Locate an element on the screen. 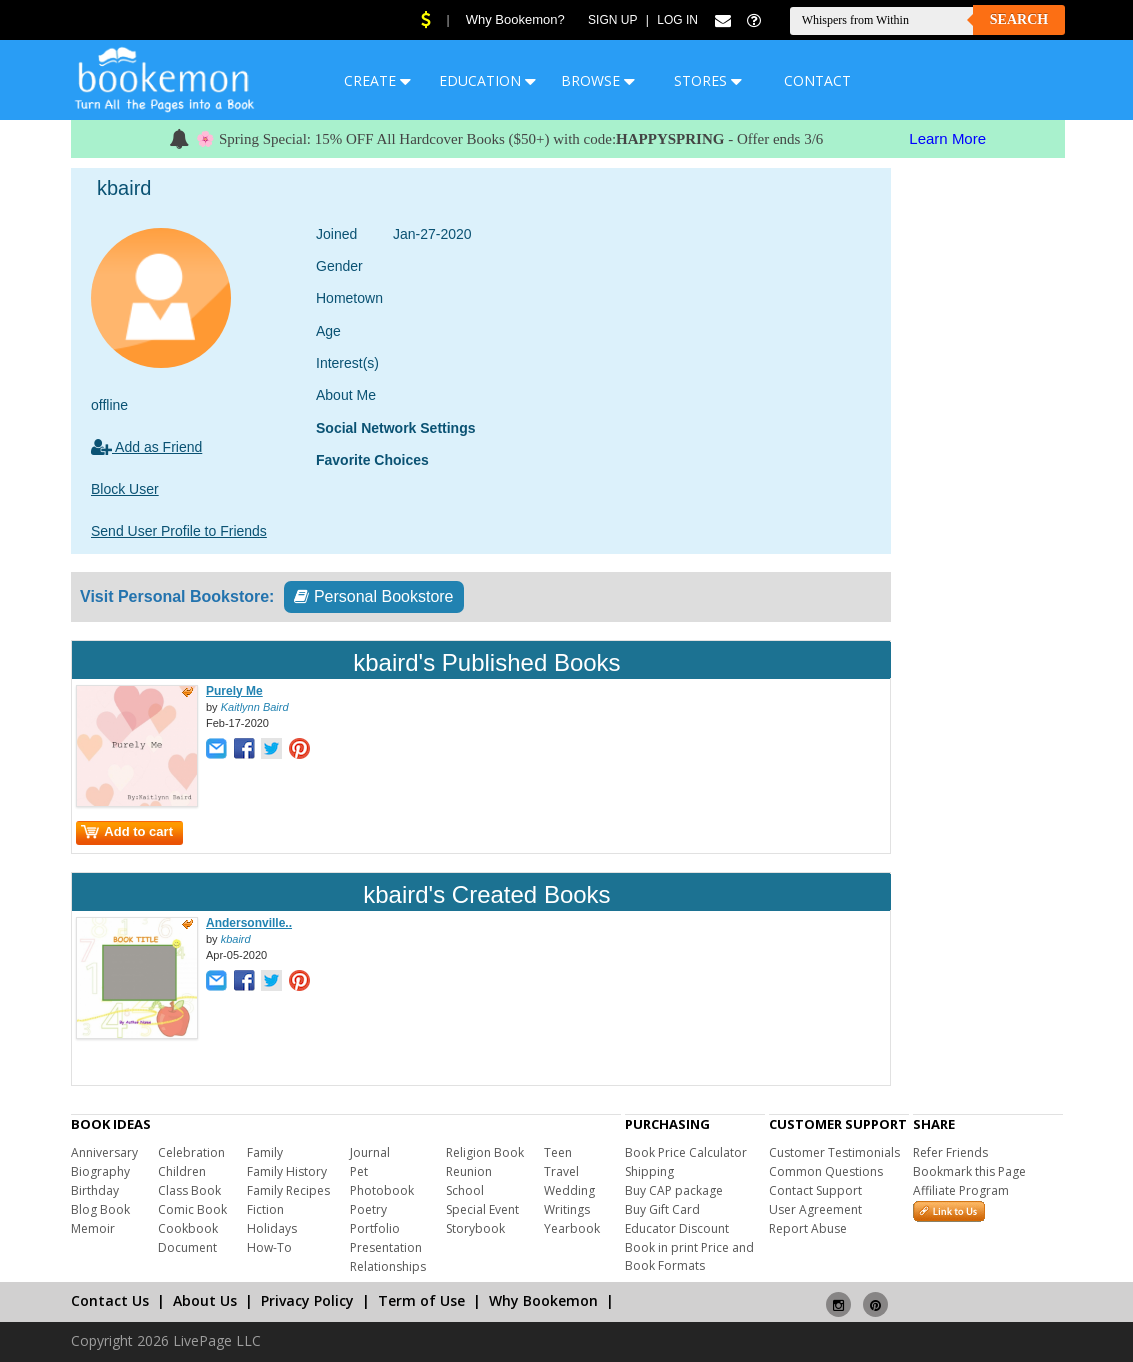  Sign Up is located at coordinates (612, 20).